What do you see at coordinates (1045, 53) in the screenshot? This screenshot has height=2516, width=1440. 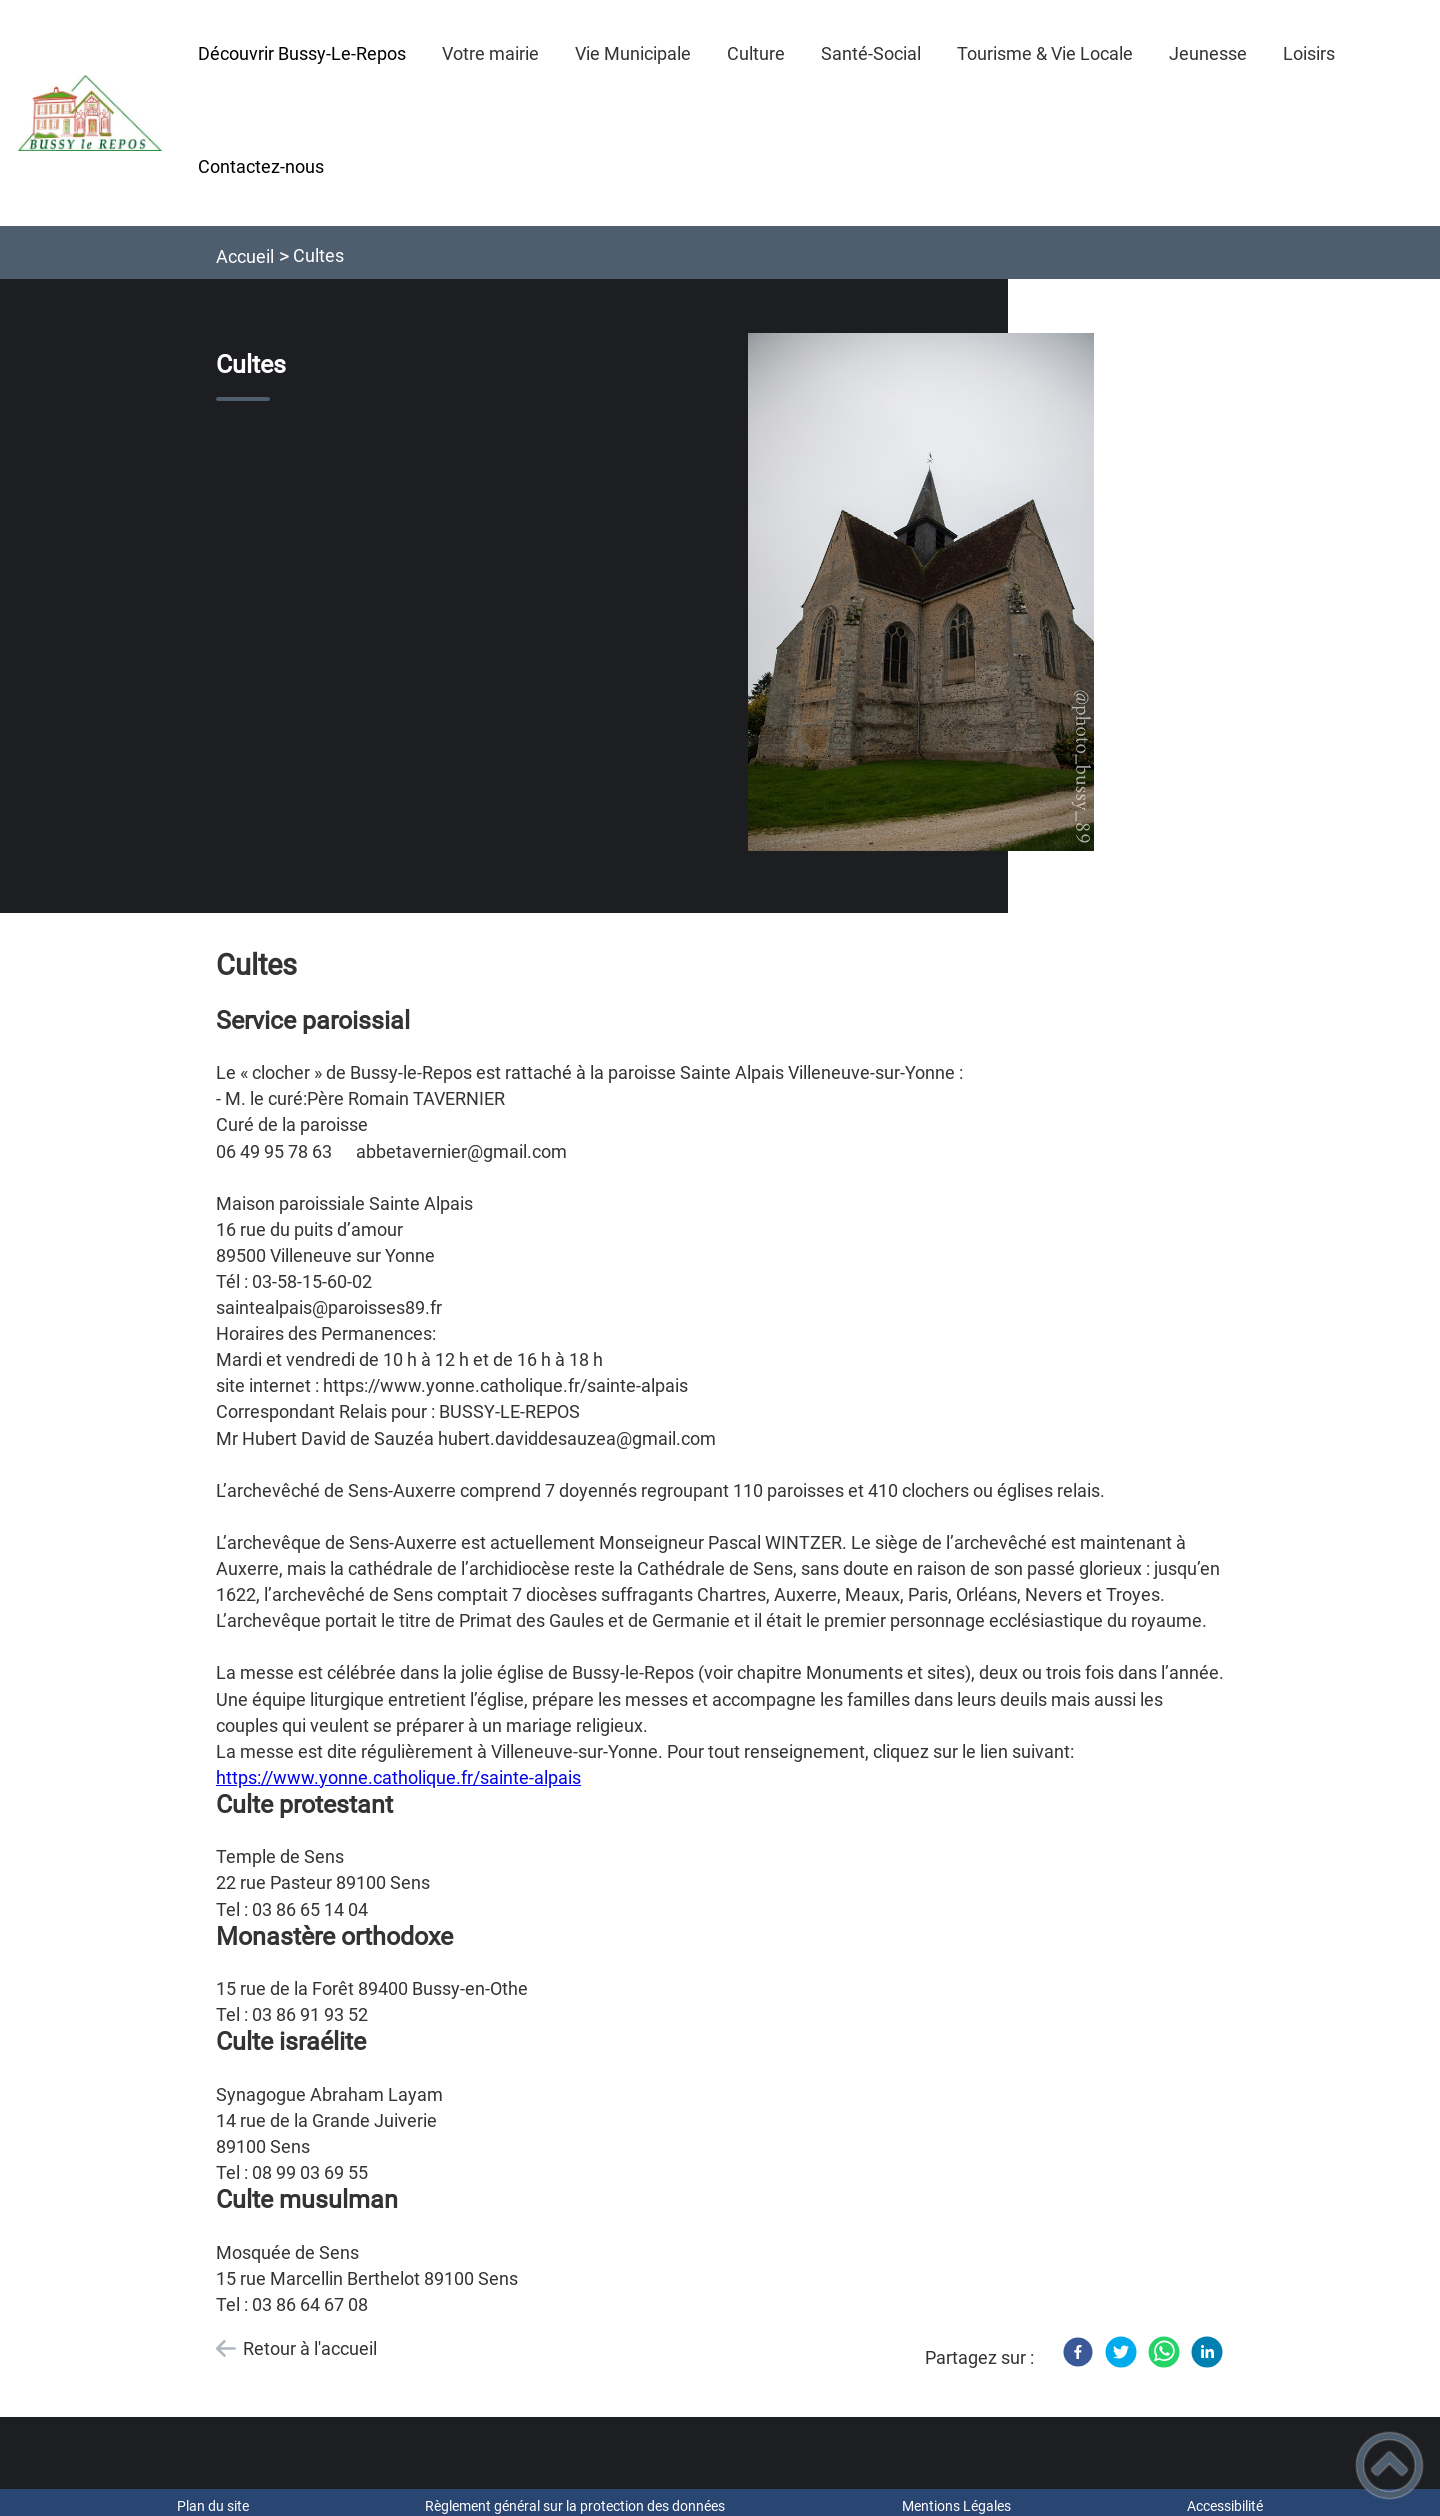 I see `Tourisme & Vie Locale [button]` at bounding box center [1045, 53].